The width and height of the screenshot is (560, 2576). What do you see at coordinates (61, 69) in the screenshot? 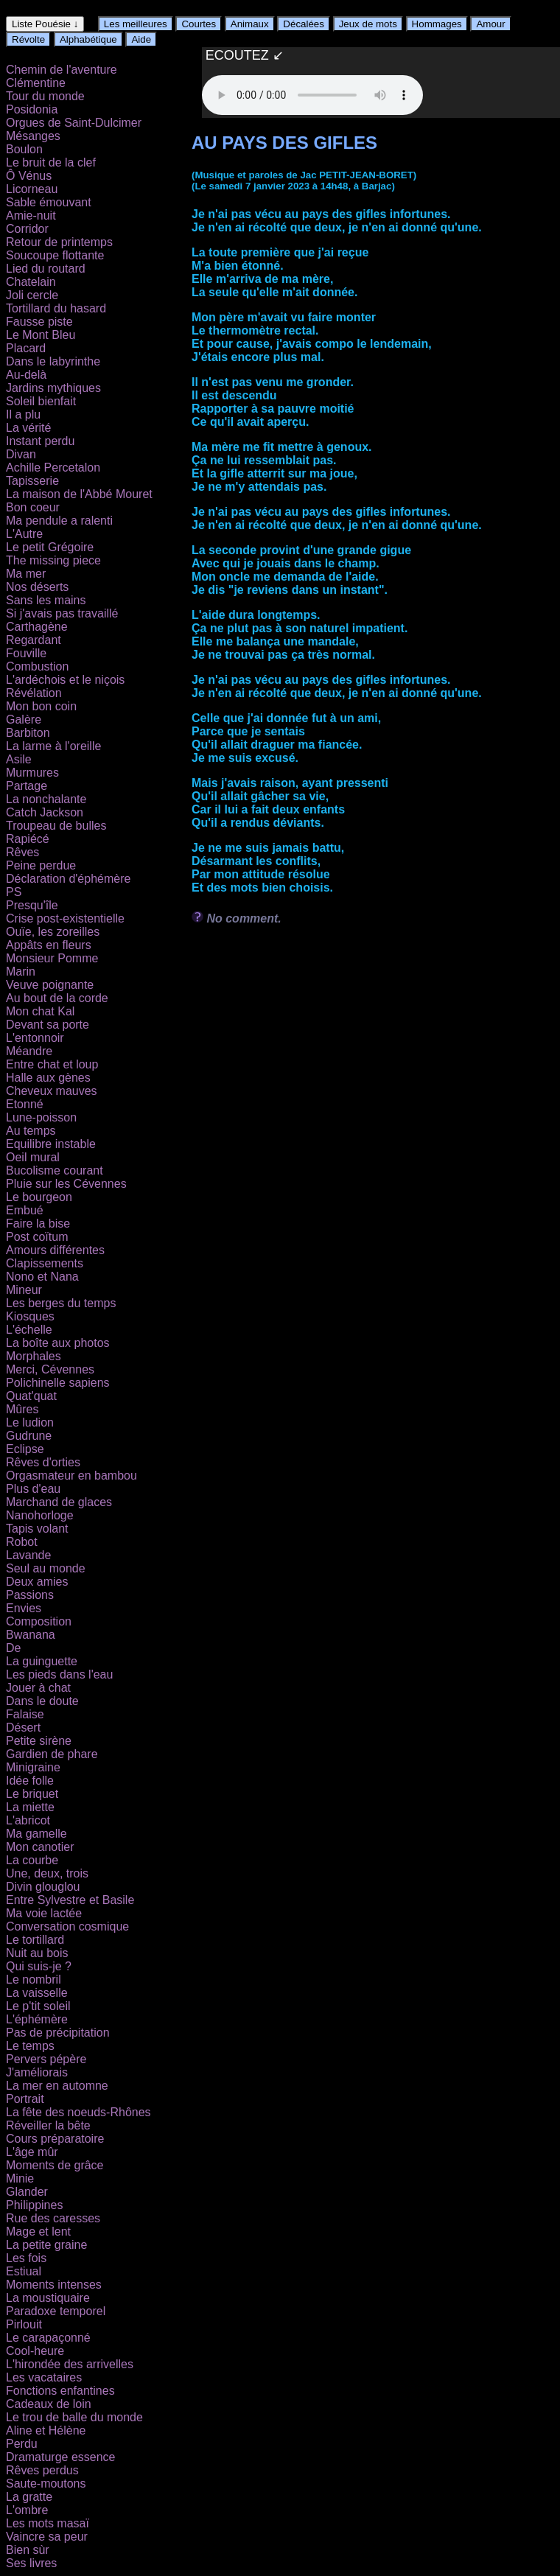
I see `Chemin de l'aventure` at bounding box center [61, 69].